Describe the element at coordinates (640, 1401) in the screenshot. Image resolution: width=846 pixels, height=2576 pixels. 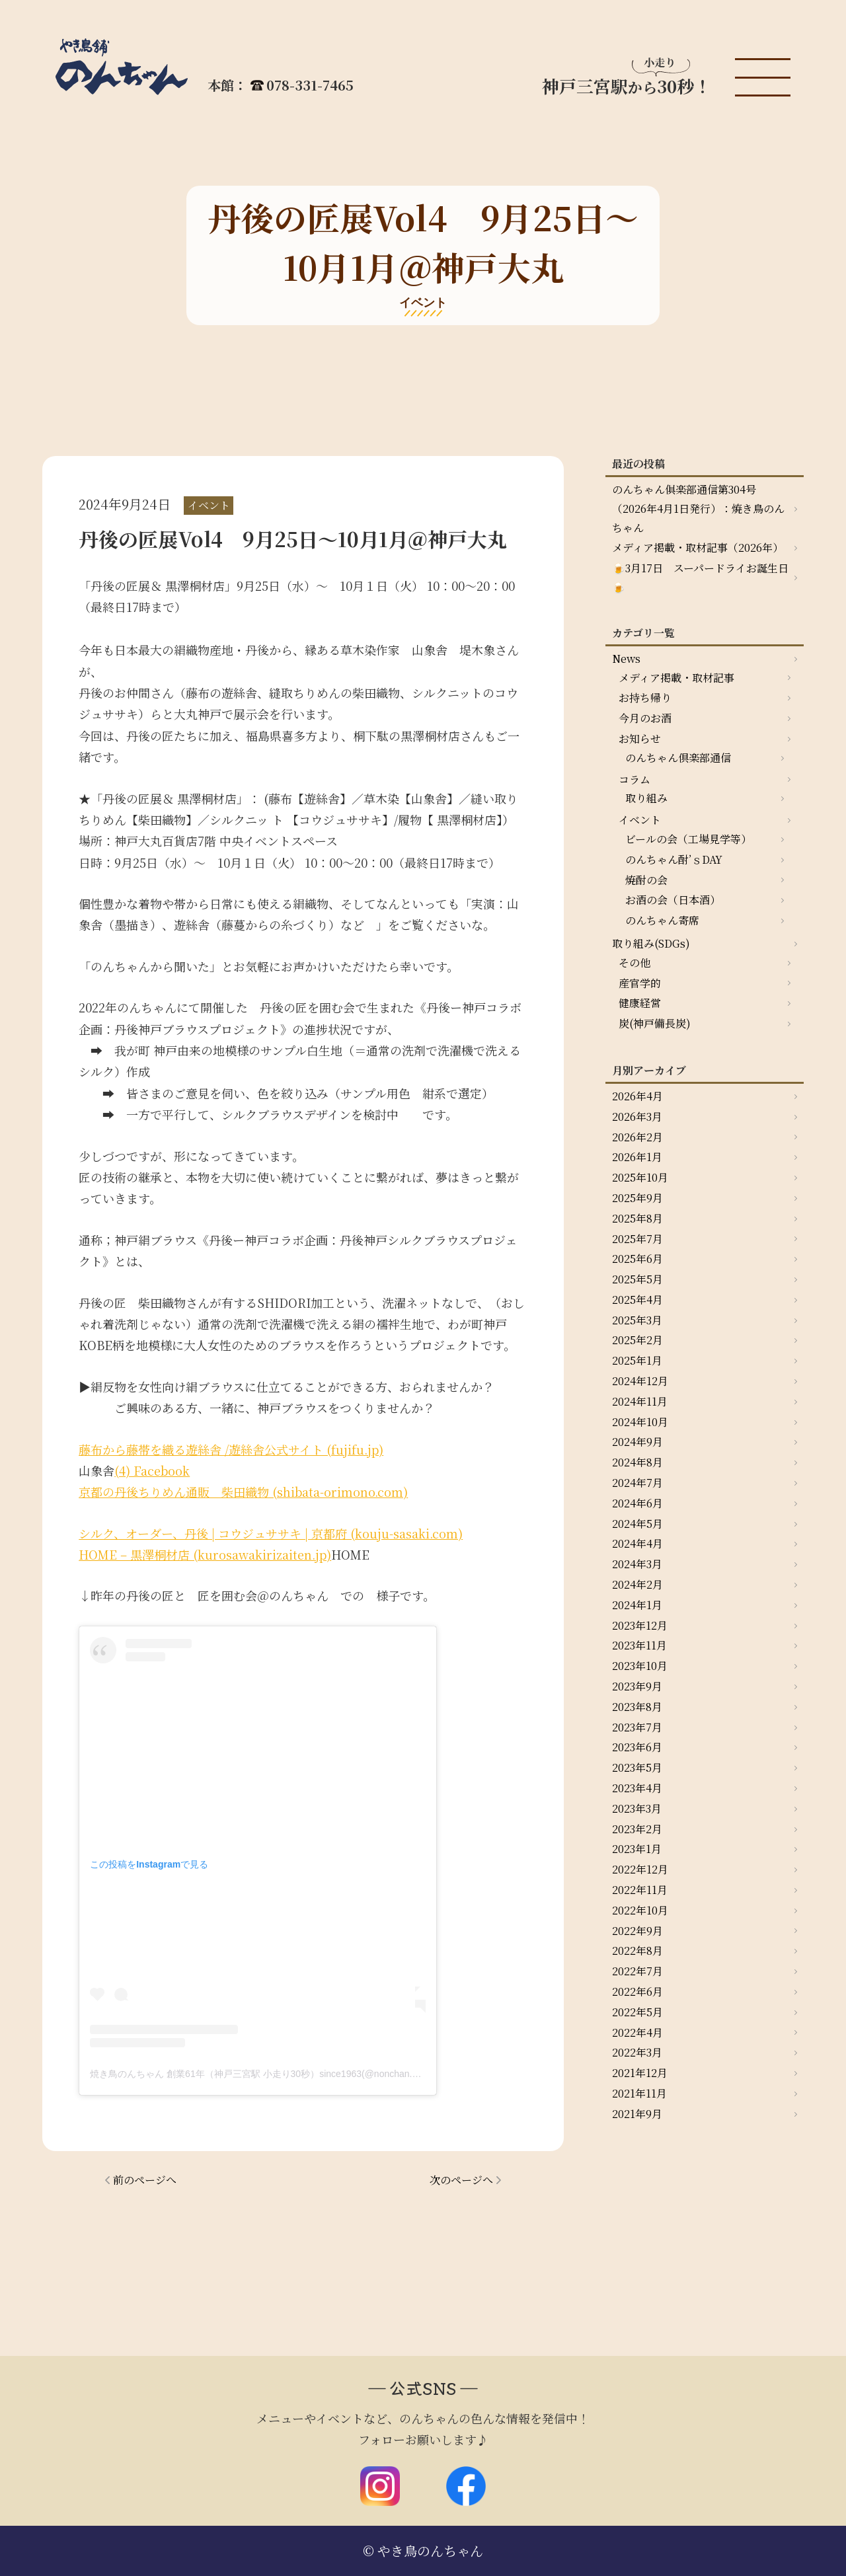
I see `2024年11月` at that location.